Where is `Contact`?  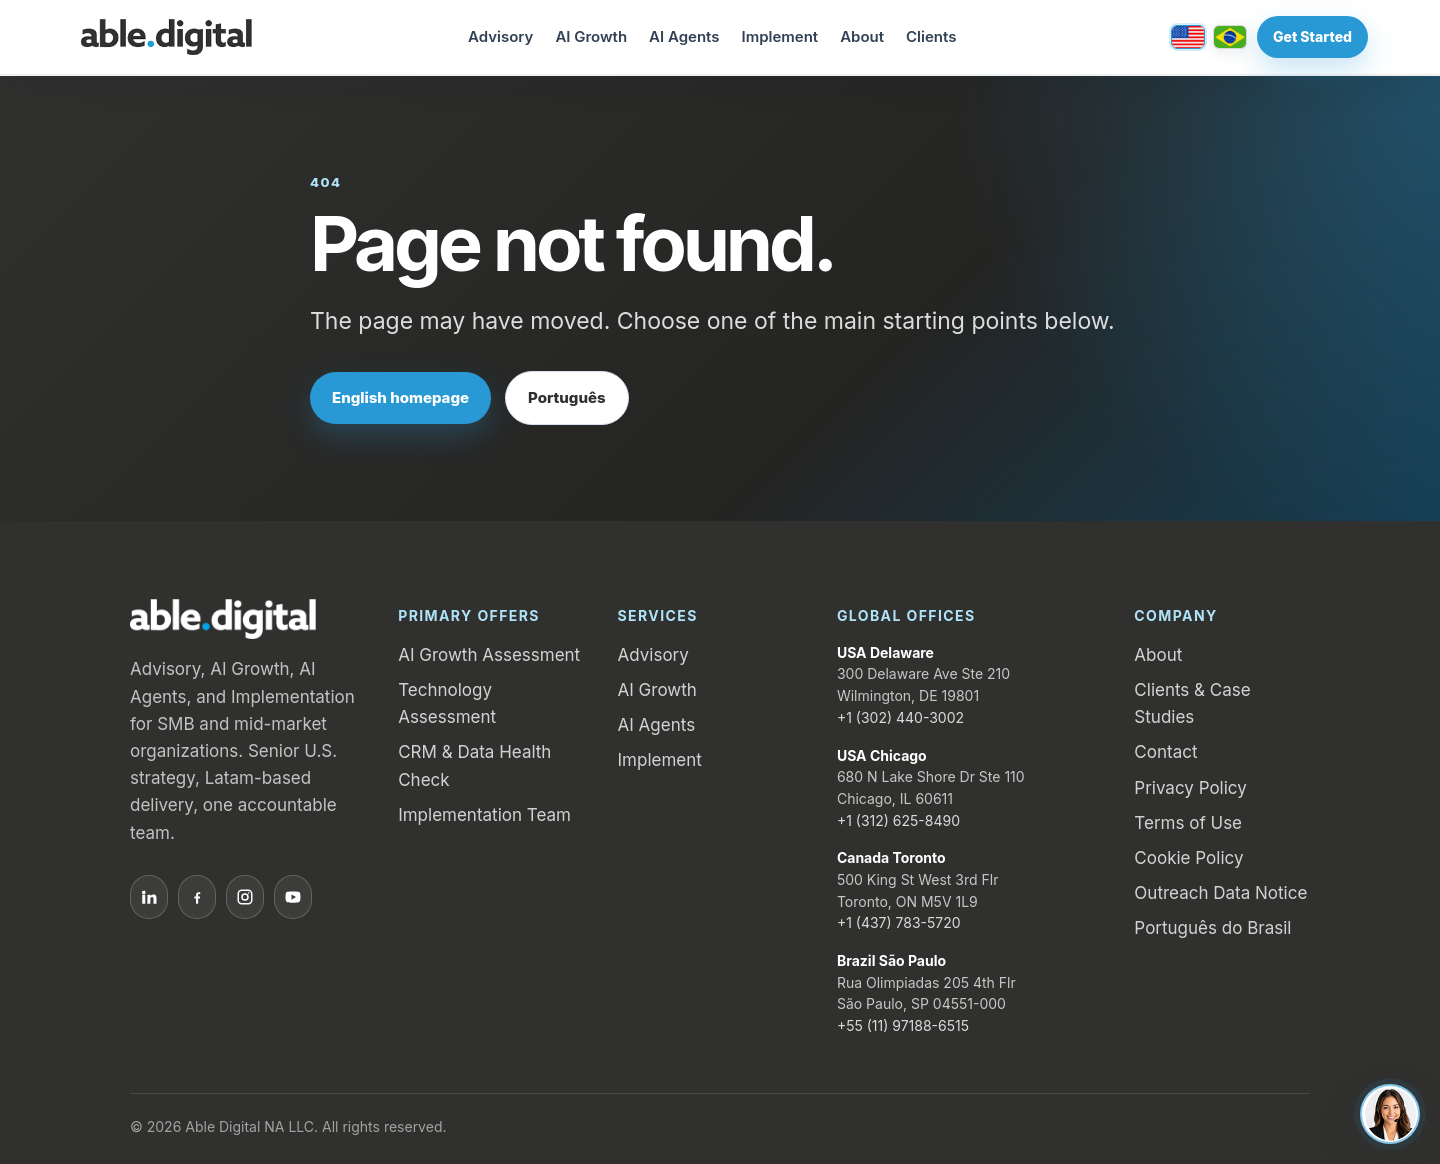
Contact is located at coordinates (1165, 752).